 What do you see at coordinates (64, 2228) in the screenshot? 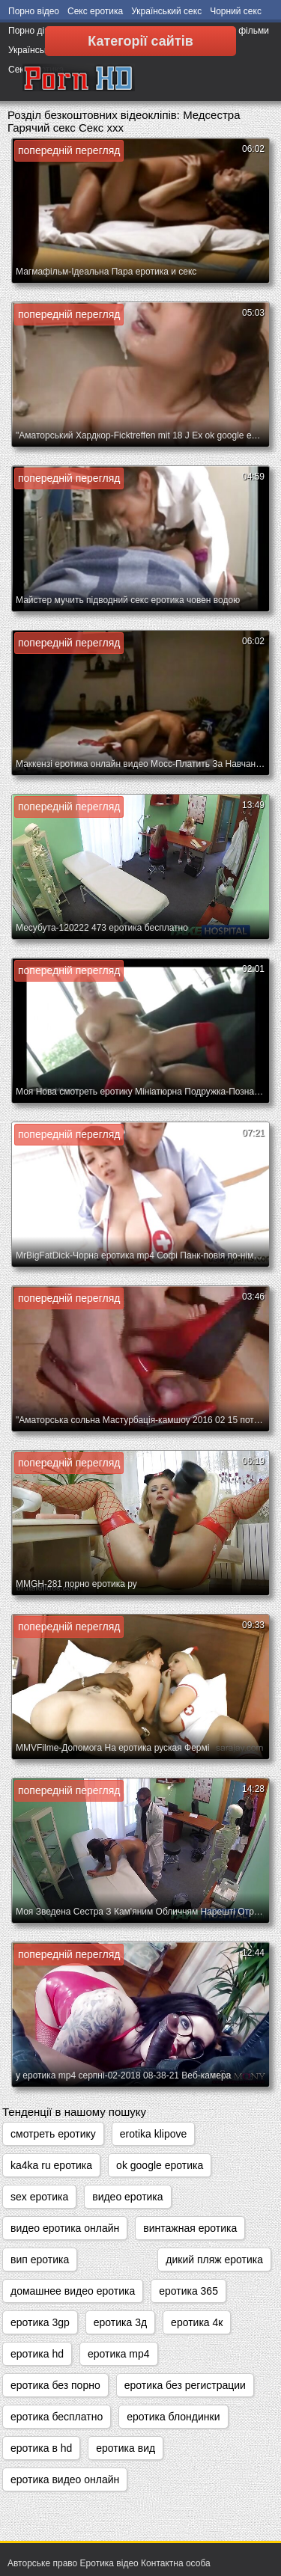
I see `видео еротика онлайн` at bounding box center [64, 2228].